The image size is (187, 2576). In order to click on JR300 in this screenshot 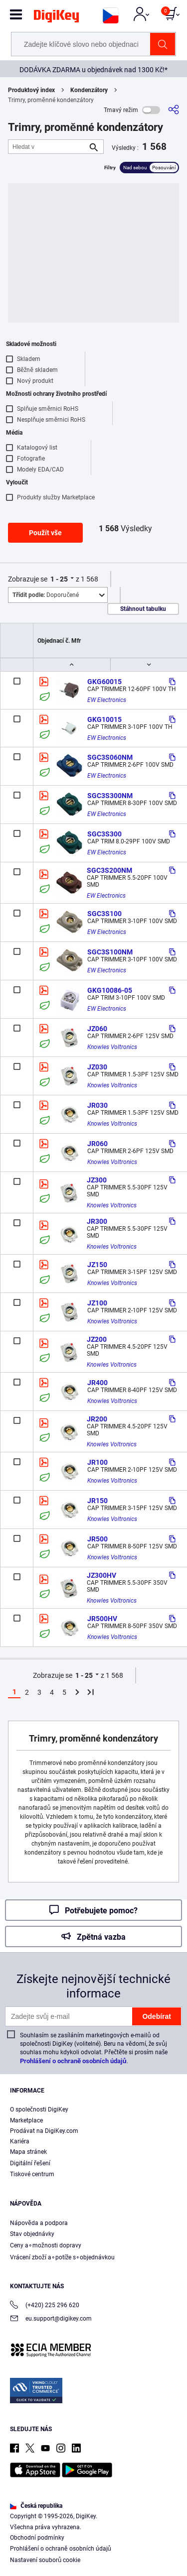, I will do `click(97, 1221)`.